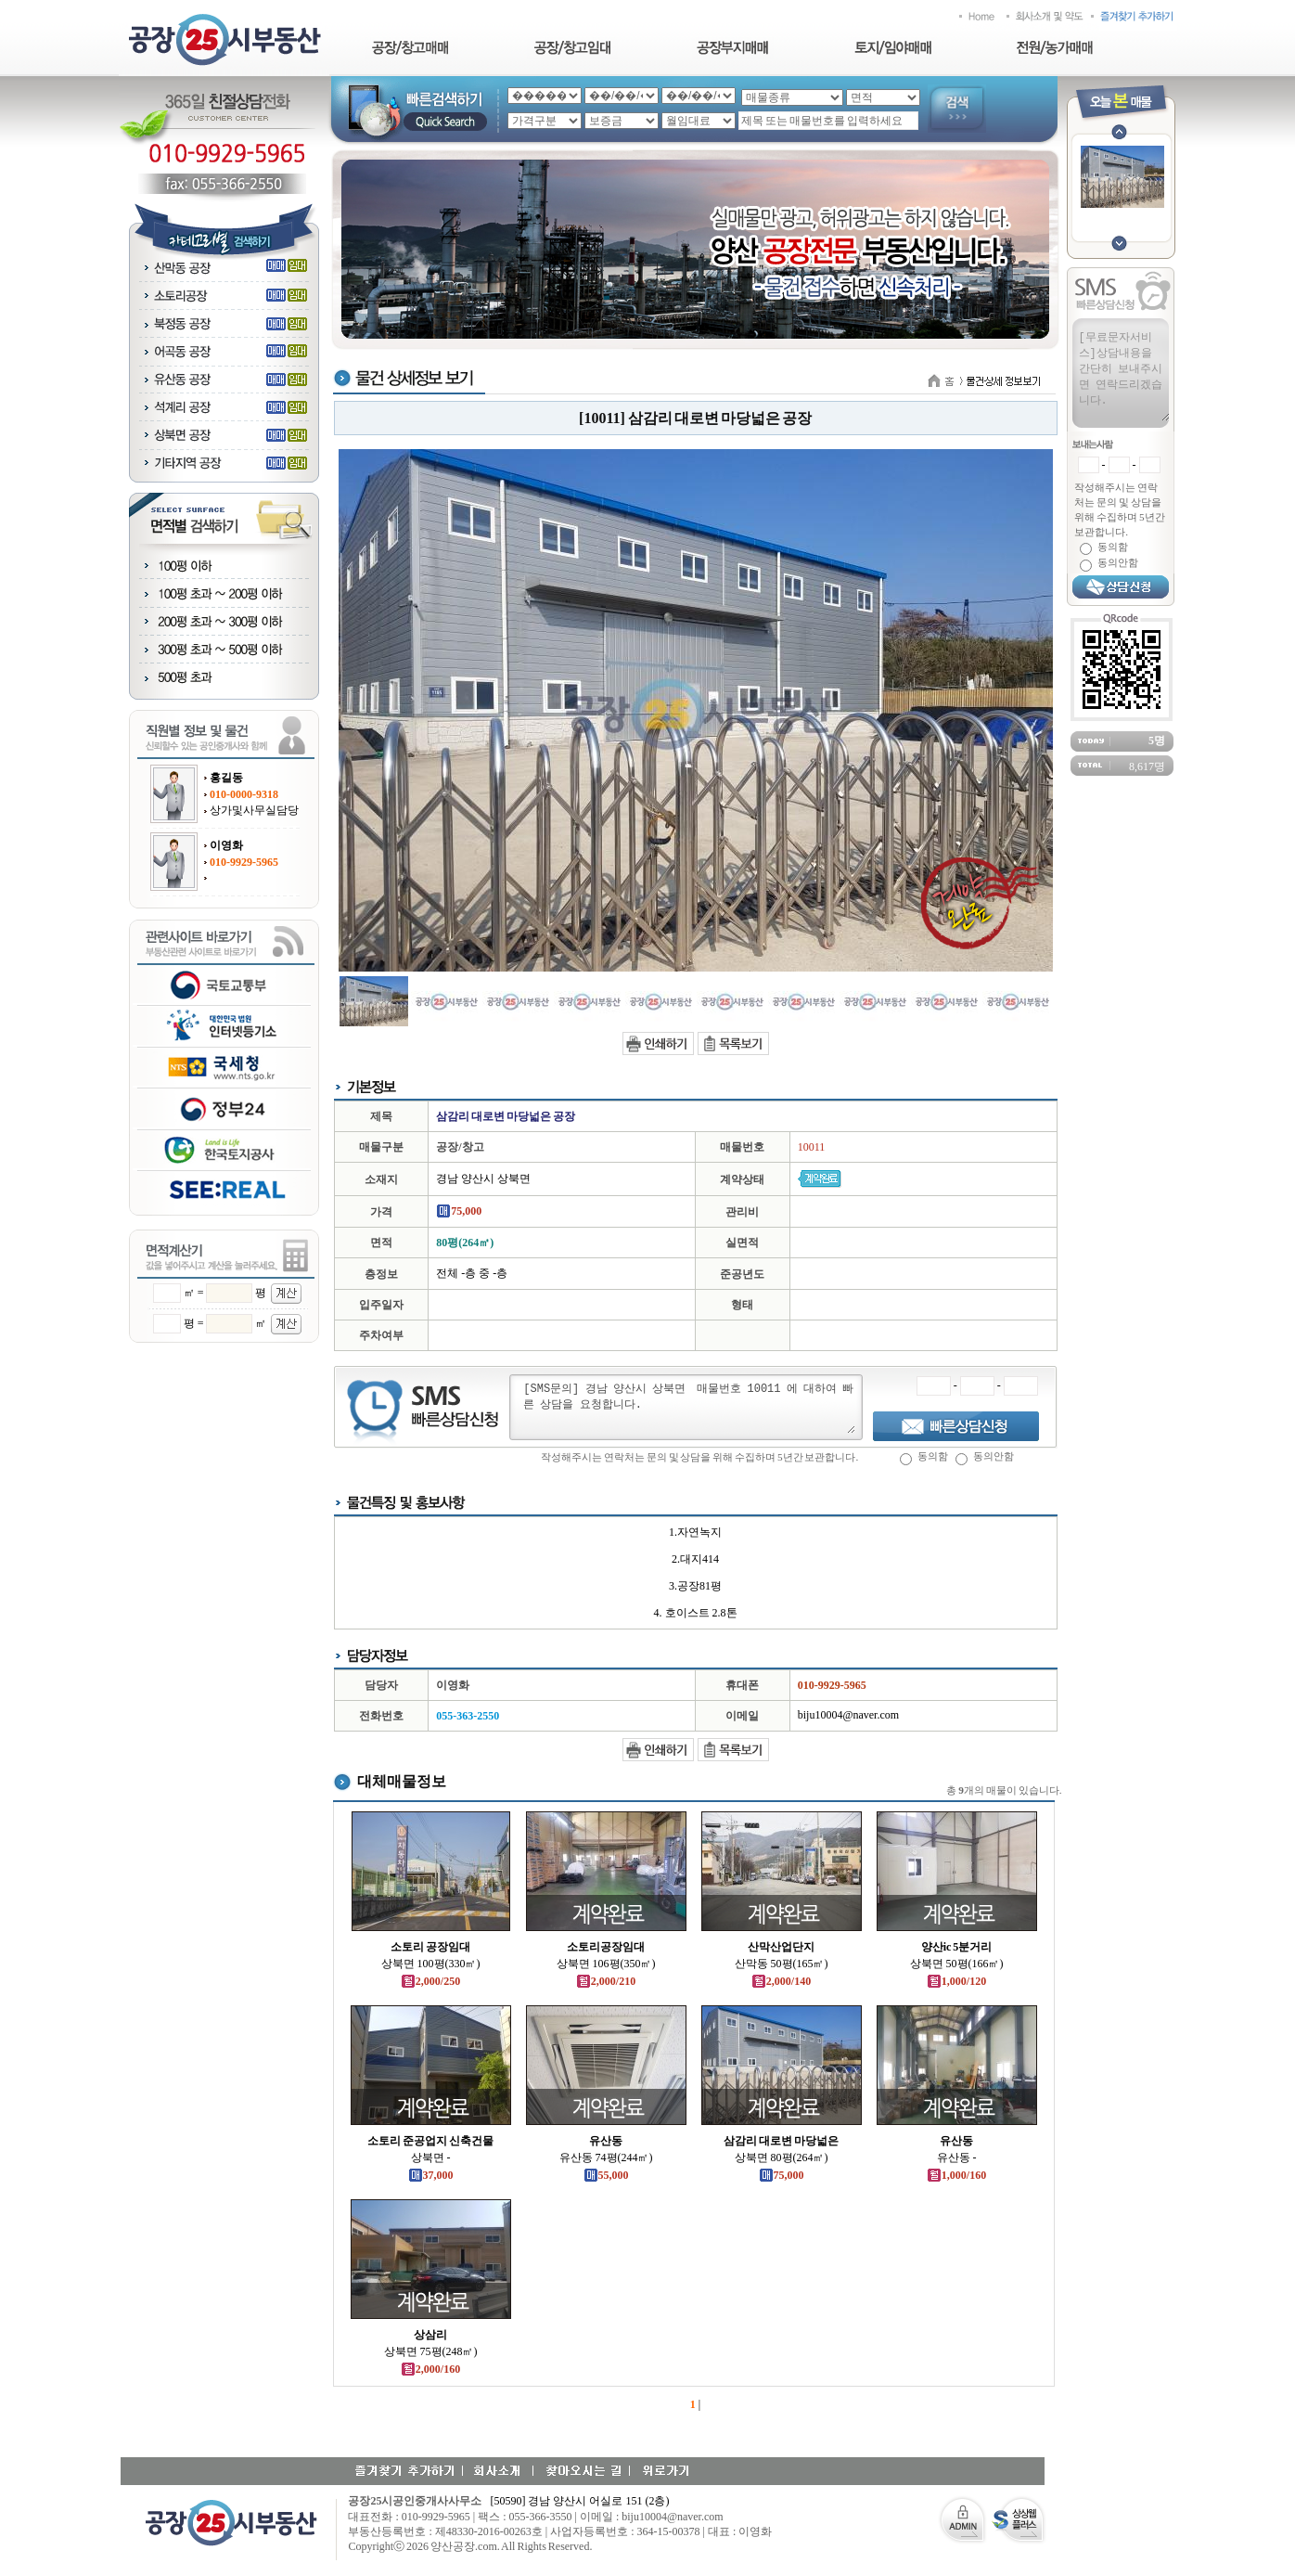  I want to click on 2,000/160, so click(430, 2369).